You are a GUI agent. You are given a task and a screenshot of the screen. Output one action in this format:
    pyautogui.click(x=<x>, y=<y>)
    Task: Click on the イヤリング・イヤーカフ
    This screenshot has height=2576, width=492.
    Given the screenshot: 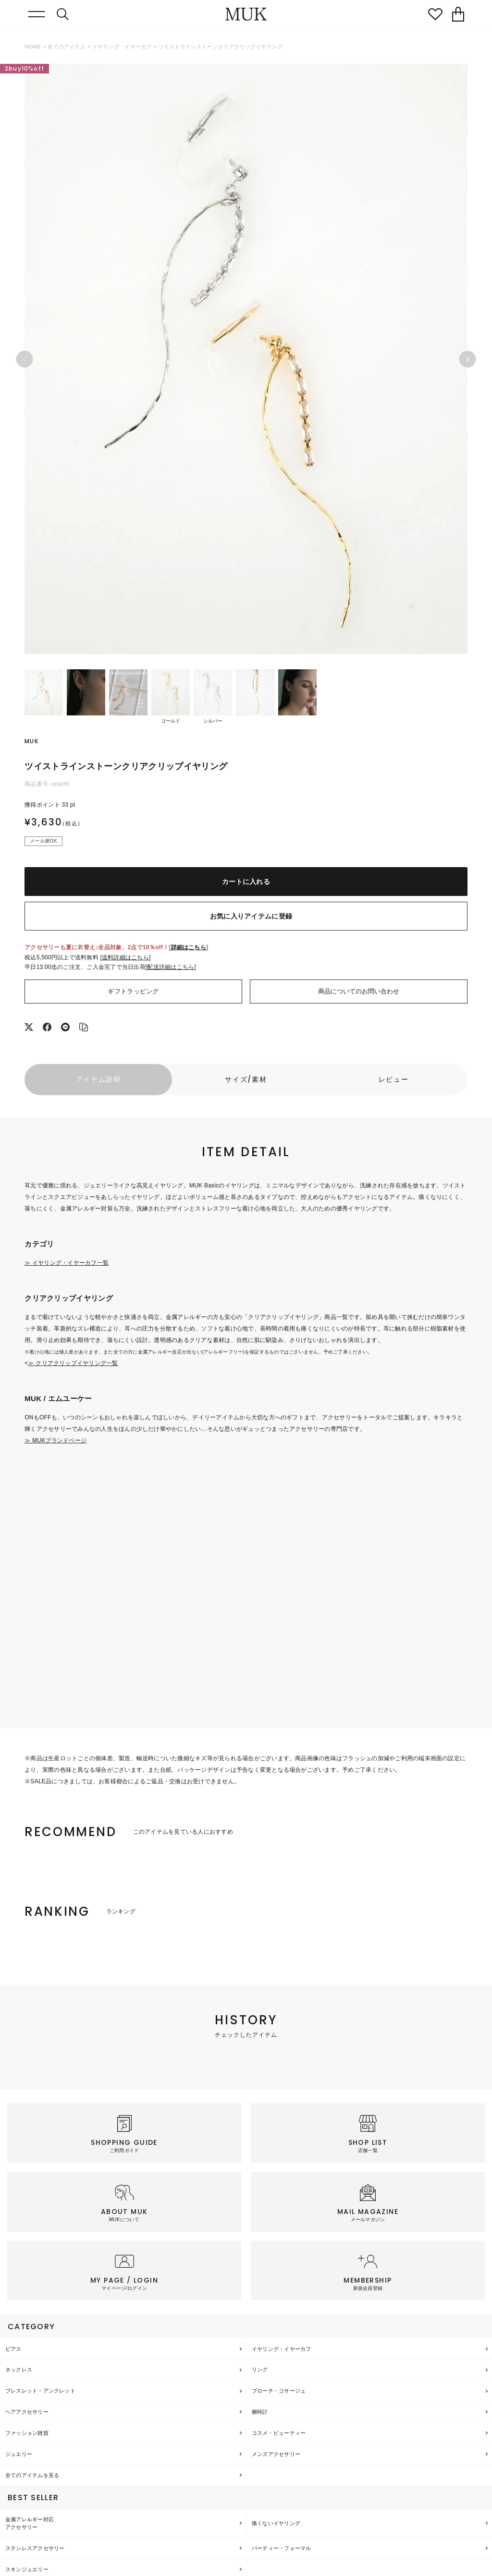 What is the action you would take?
    pyautogui.click(x=121, y=46)
    